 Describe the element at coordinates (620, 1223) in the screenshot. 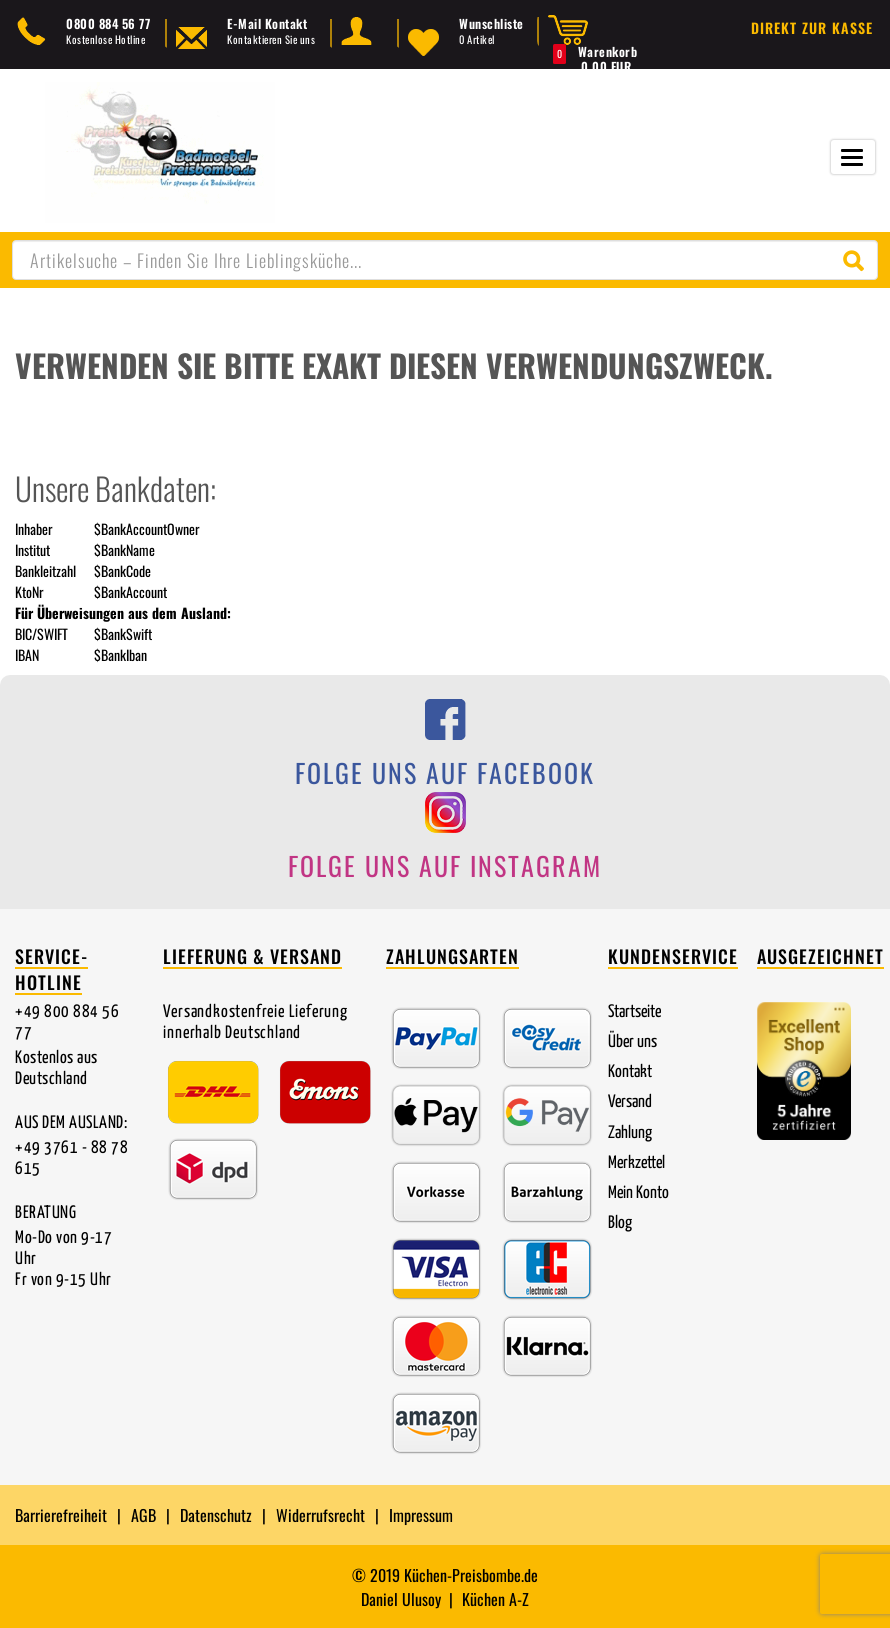

I see `Blog` at that location.